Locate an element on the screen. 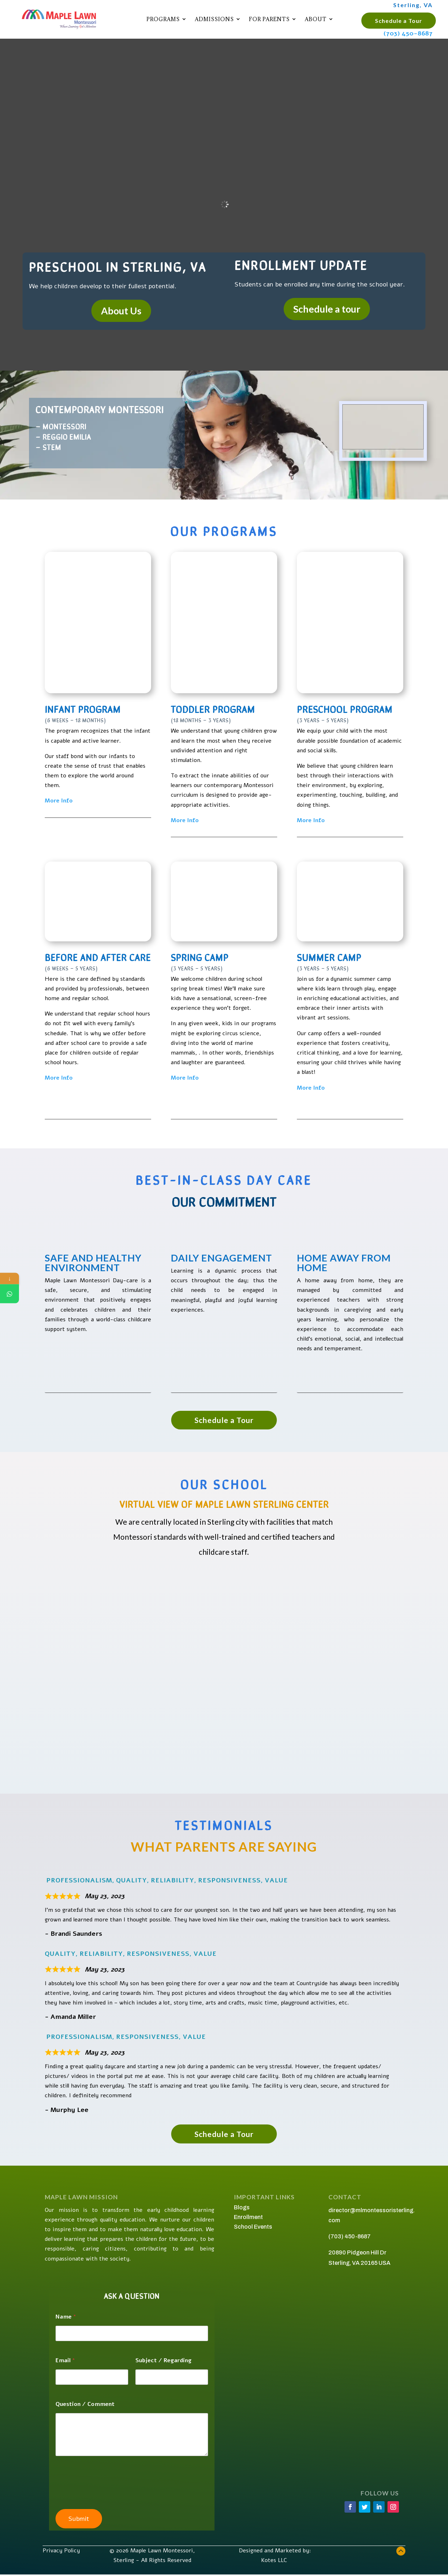 This screenshot has height=2576, width=448. Subject / Regarding is located at coordinates (163, 2360).